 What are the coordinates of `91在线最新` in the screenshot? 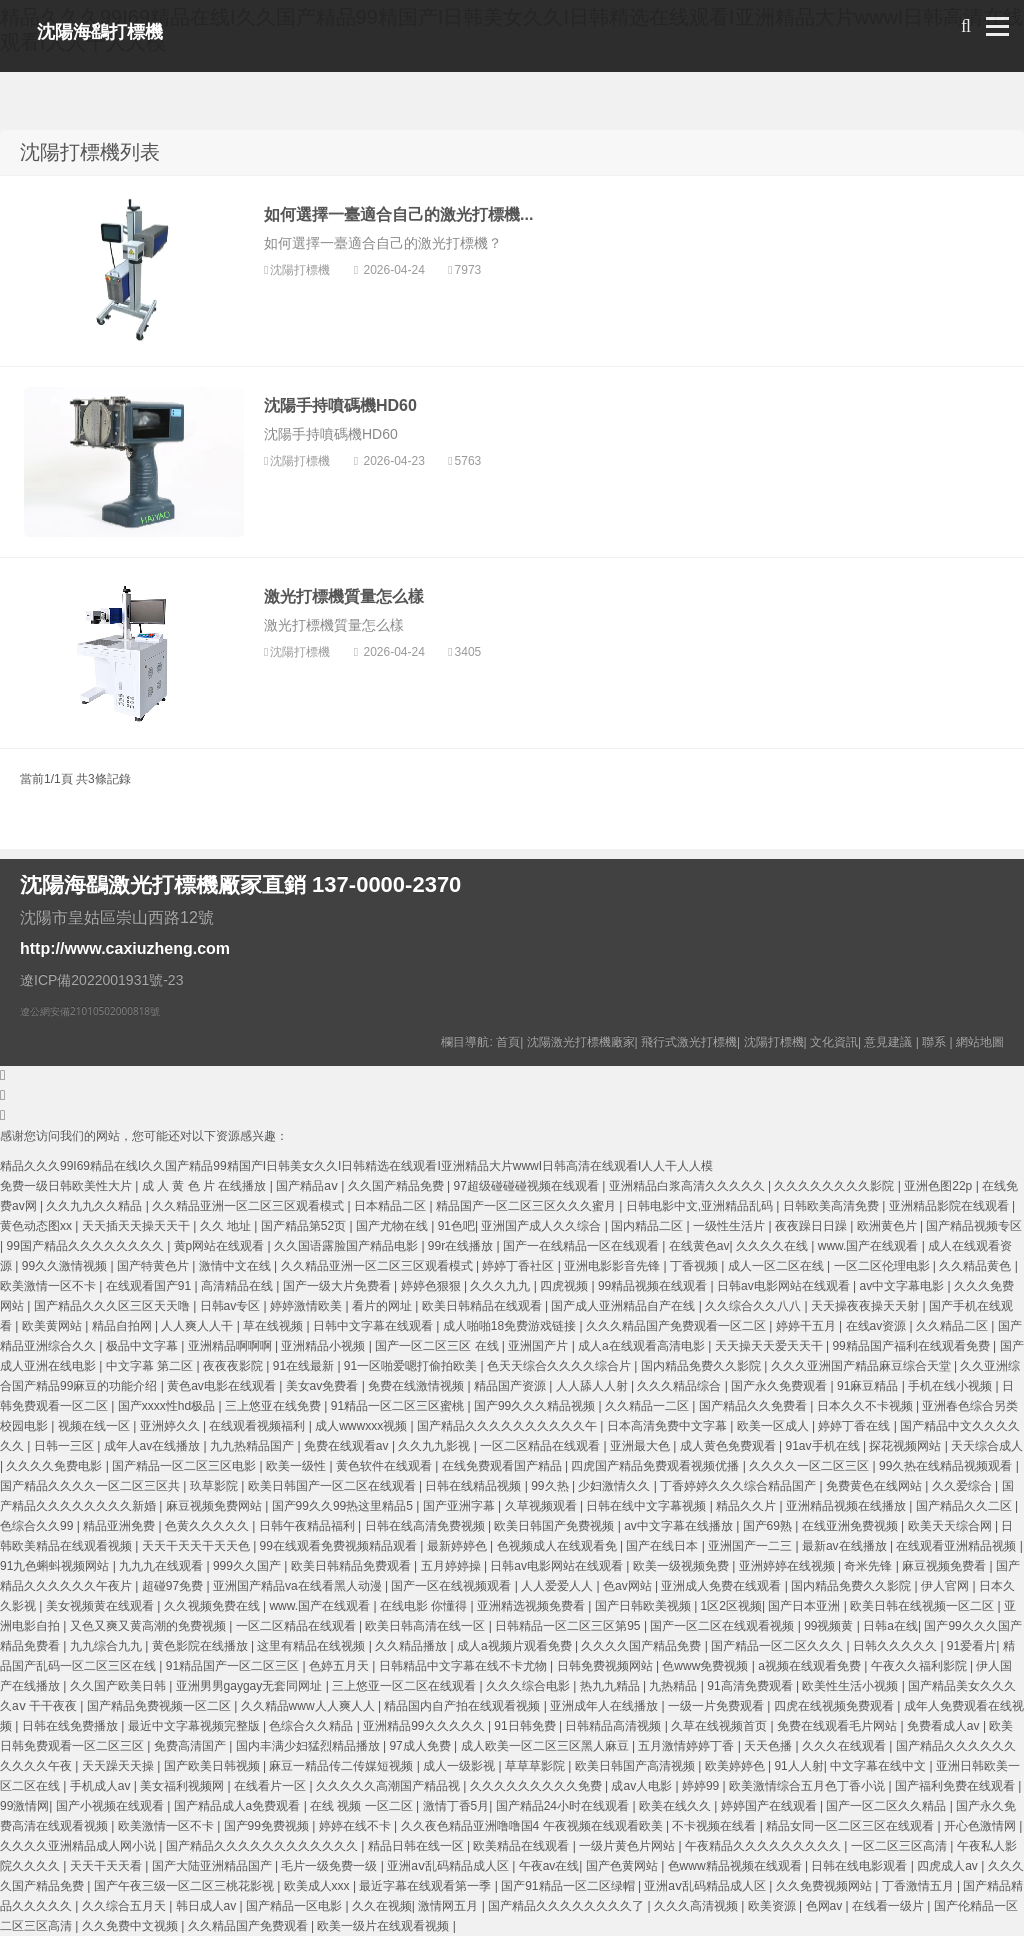 It's located at (305, 1366).